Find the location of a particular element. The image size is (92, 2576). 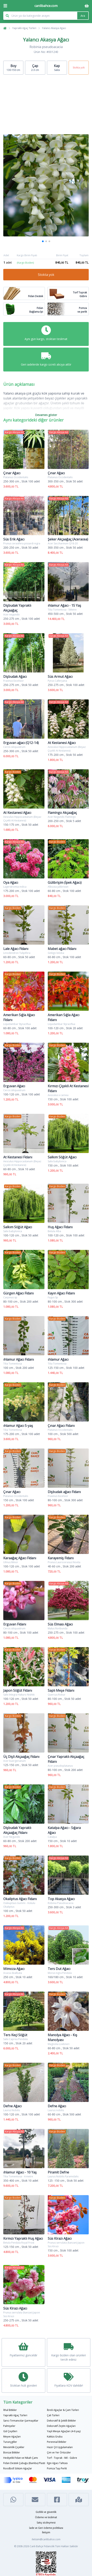

Hediyelik Fidan ve Nikah Çamı is located at coordinates (20, 2458).